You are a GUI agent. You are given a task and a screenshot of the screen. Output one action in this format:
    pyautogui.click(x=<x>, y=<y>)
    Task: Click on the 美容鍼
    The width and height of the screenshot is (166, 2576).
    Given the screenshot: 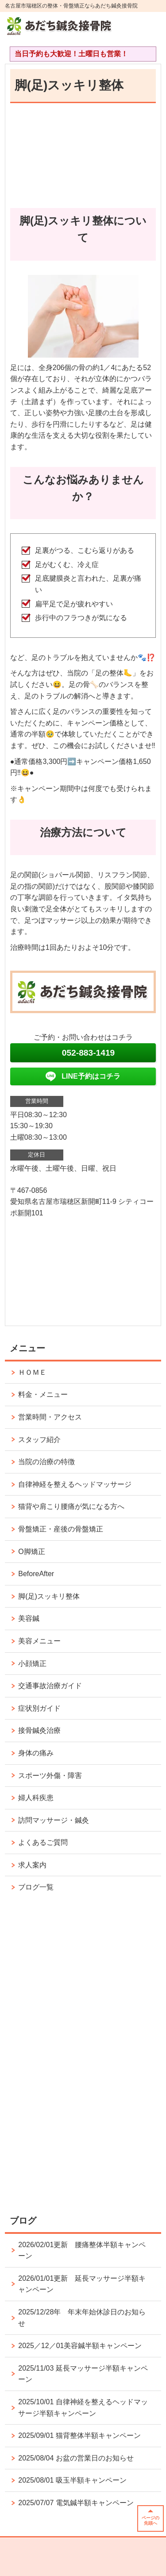 What is the action you would take?
    pyautogui.click(x=28, y=1618)
    